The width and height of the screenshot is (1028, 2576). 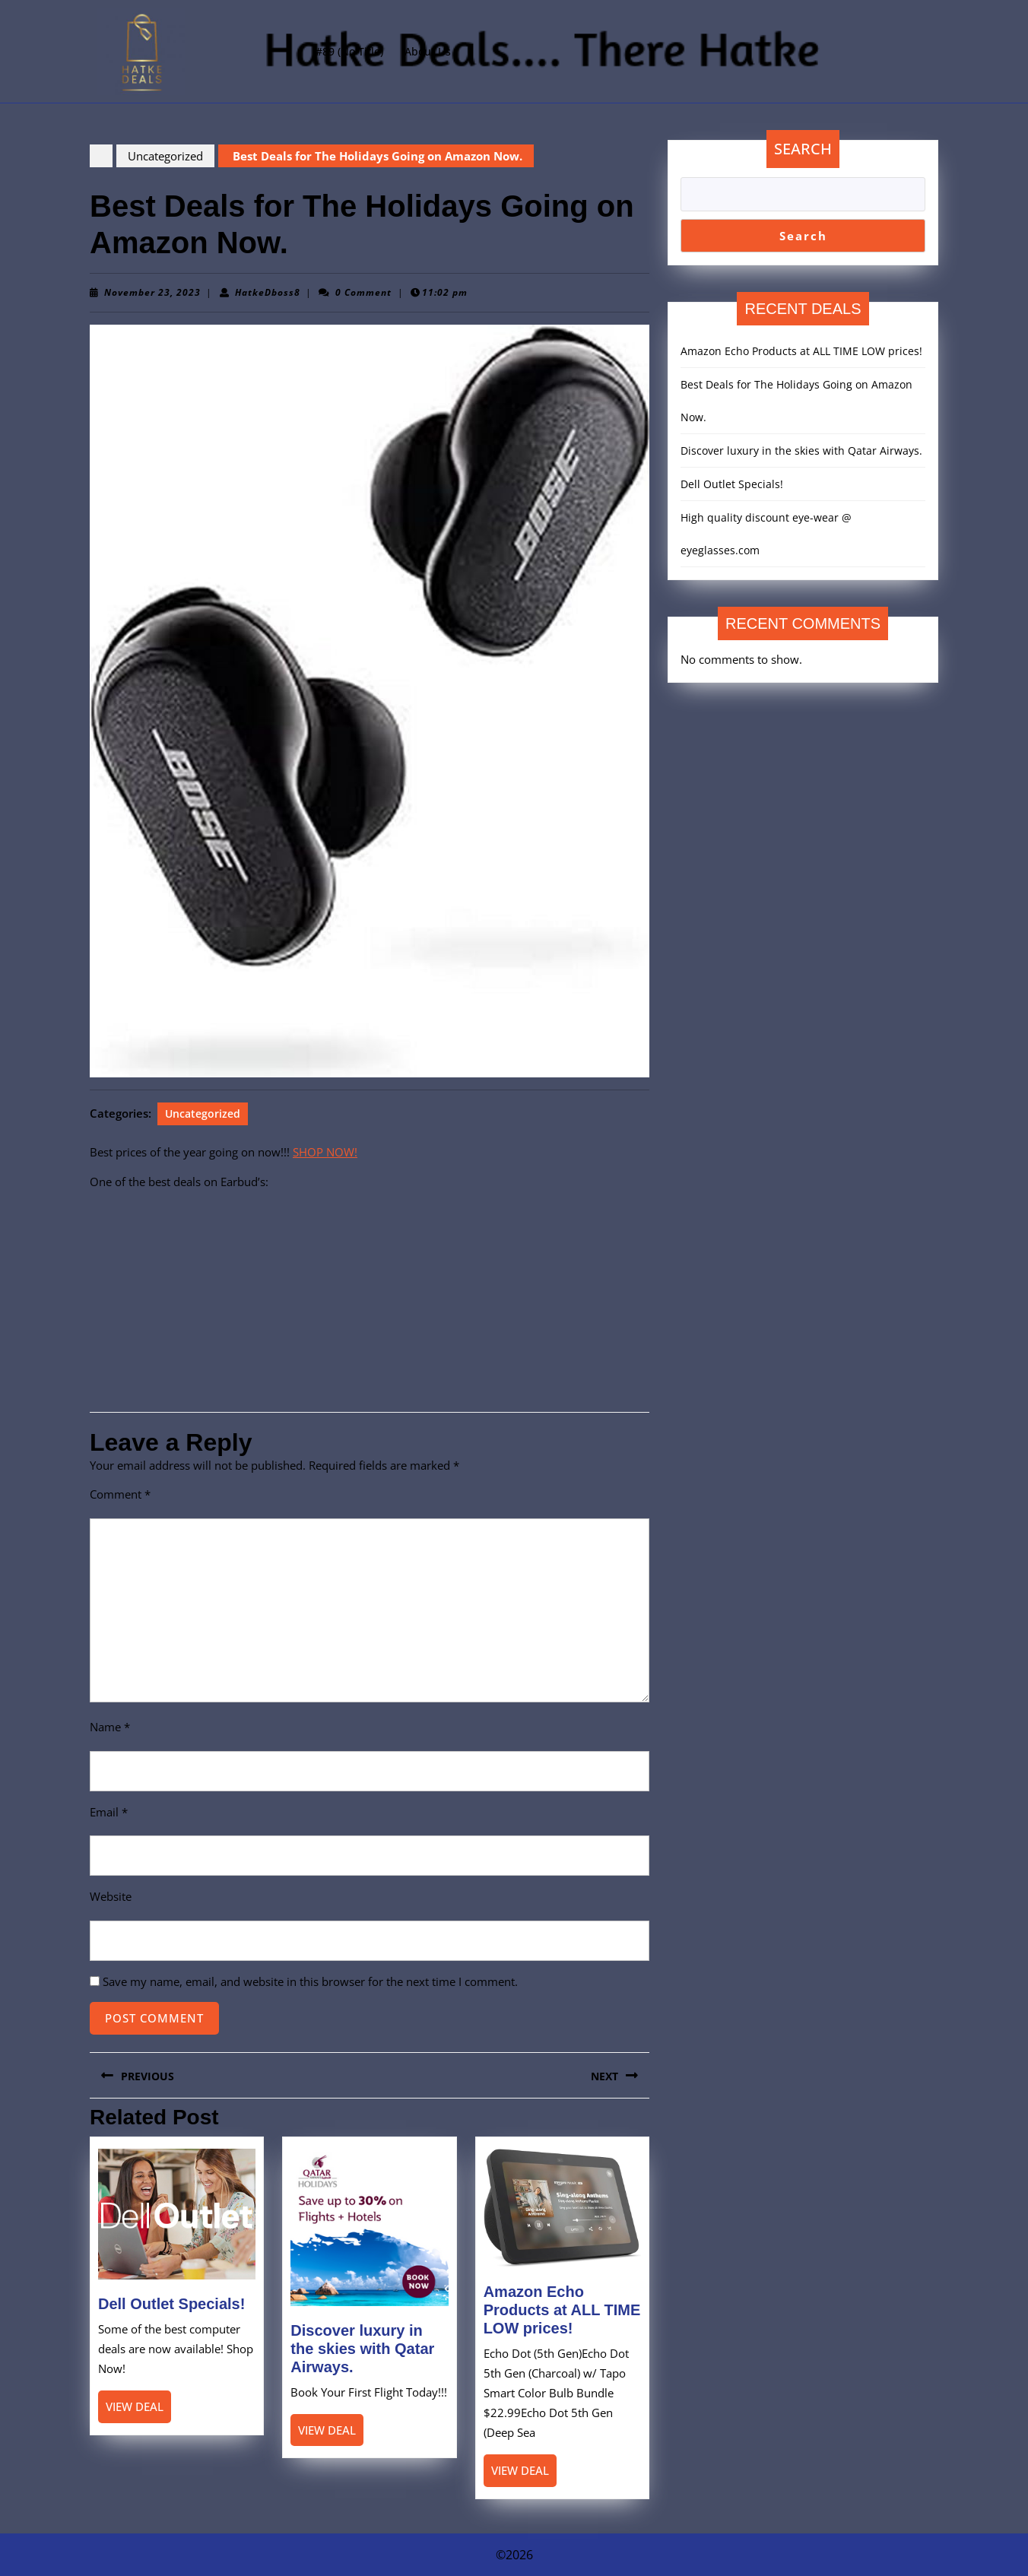 What do you see at coordinates (109, 1811) in the screenshot?
I see `Email` at bounding box center [109, 1811].